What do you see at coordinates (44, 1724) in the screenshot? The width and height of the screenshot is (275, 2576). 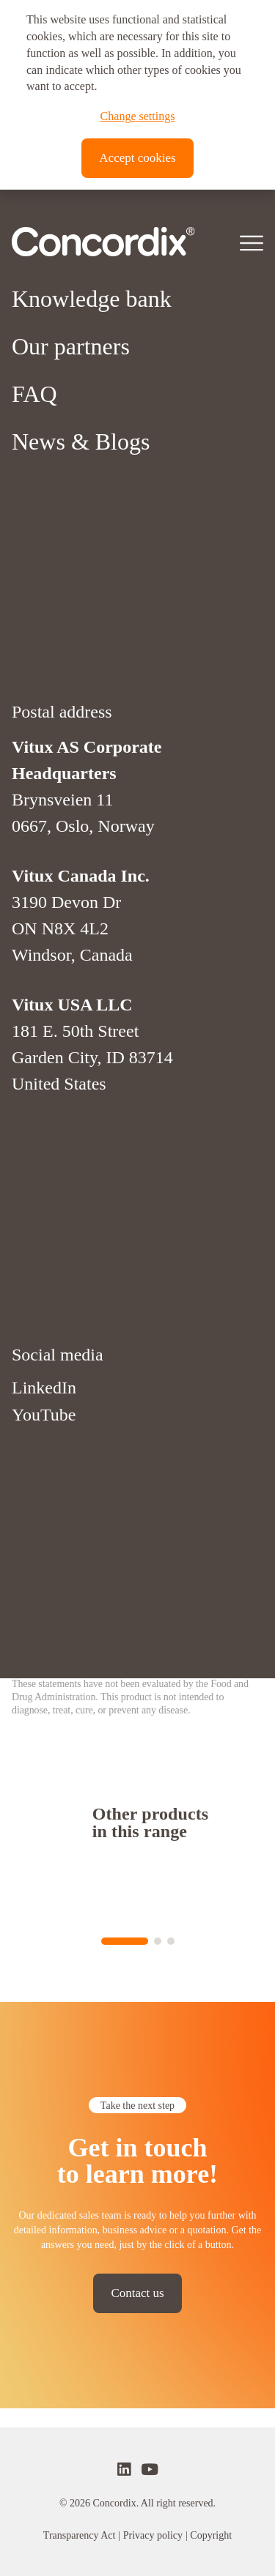 I see `YouTube` at bounding box center [44, 1724].